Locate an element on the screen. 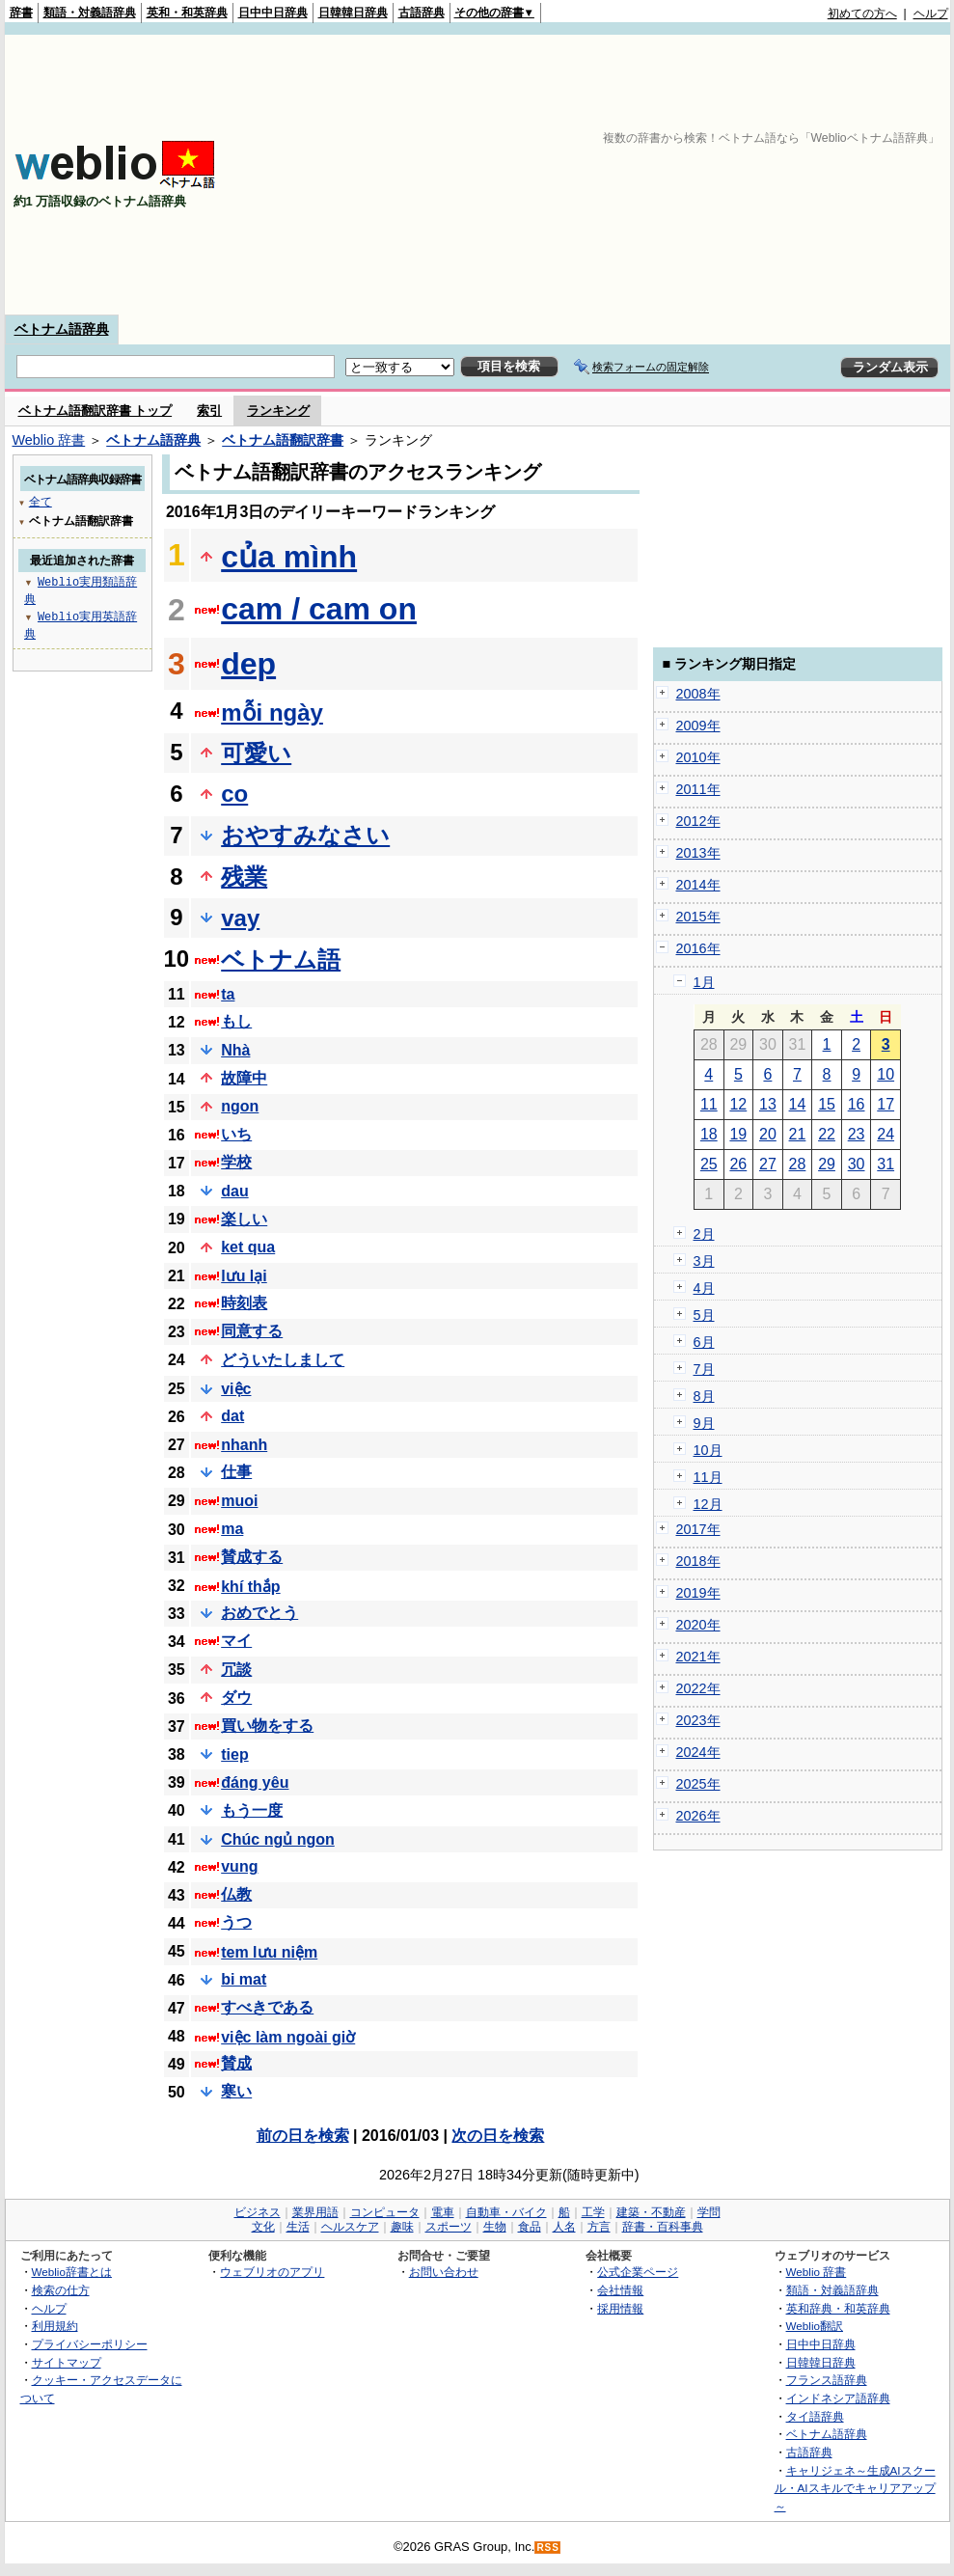  23 is located at coordinates (856, 1134).